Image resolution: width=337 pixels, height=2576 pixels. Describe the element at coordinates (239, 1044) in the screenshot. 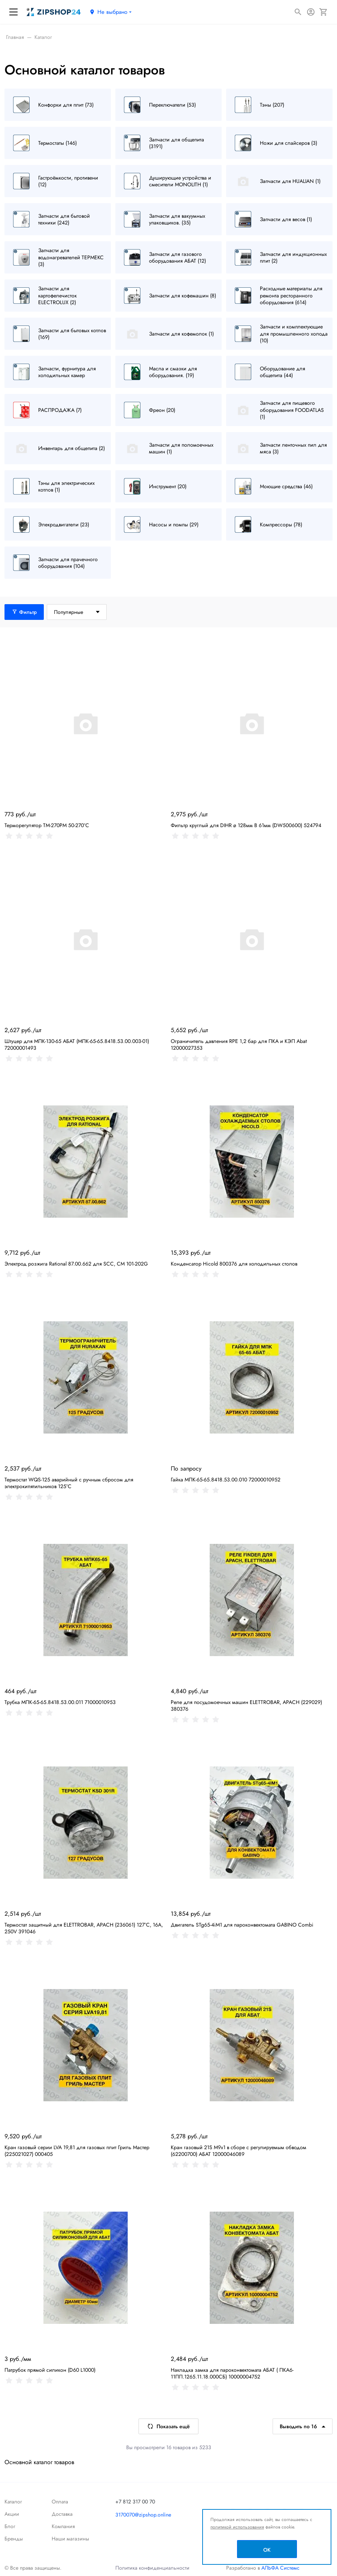

I see `Ограничитель давления RPE 1,2 бар для ПКА и КЭП Abat 12000027353` at that location.